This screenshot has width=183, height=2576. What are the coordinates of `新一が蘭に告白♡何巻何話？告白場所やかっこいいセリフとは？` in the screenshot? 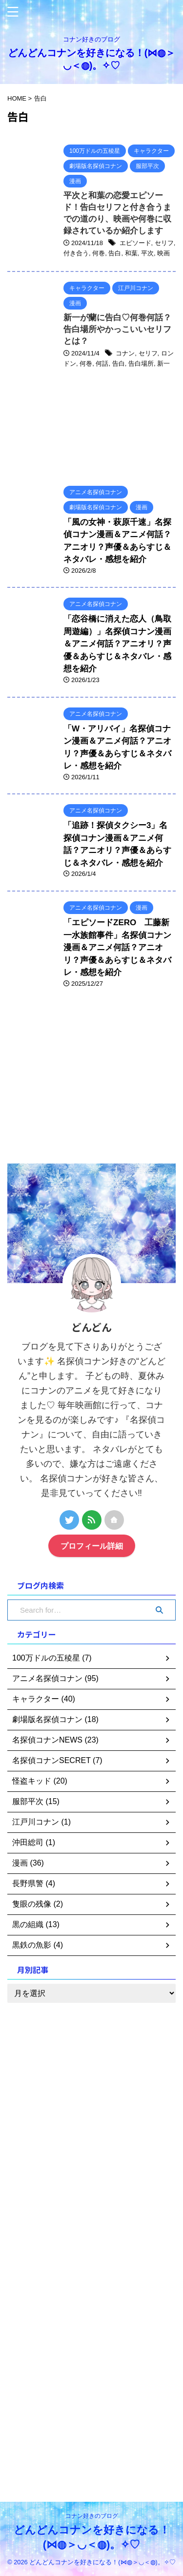 It's located at (117, 329).